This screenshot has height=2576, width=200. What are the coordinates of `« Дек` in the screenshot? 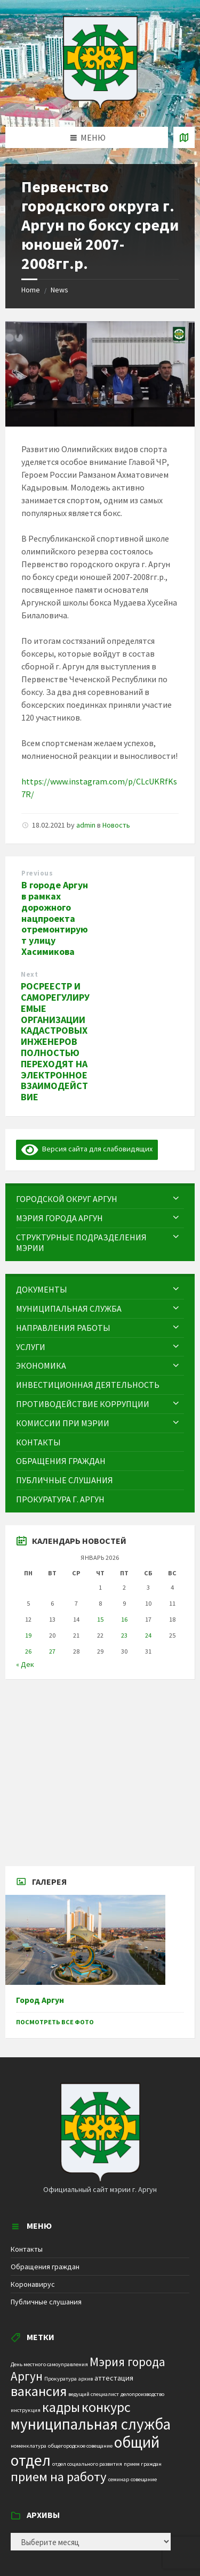 It's located at (25, 1664).